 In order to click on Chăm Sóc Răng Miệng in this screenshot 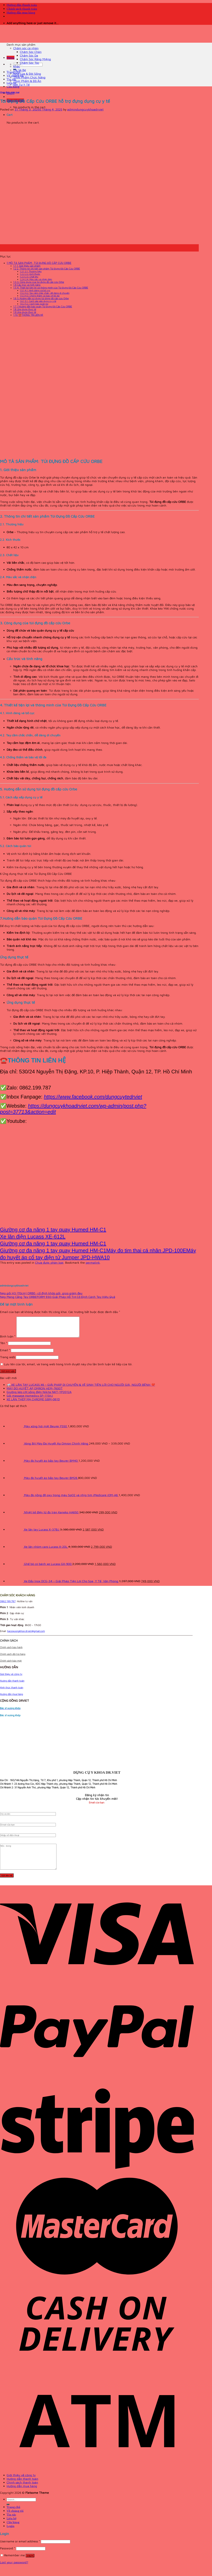, I will do `click(35, 59)`.